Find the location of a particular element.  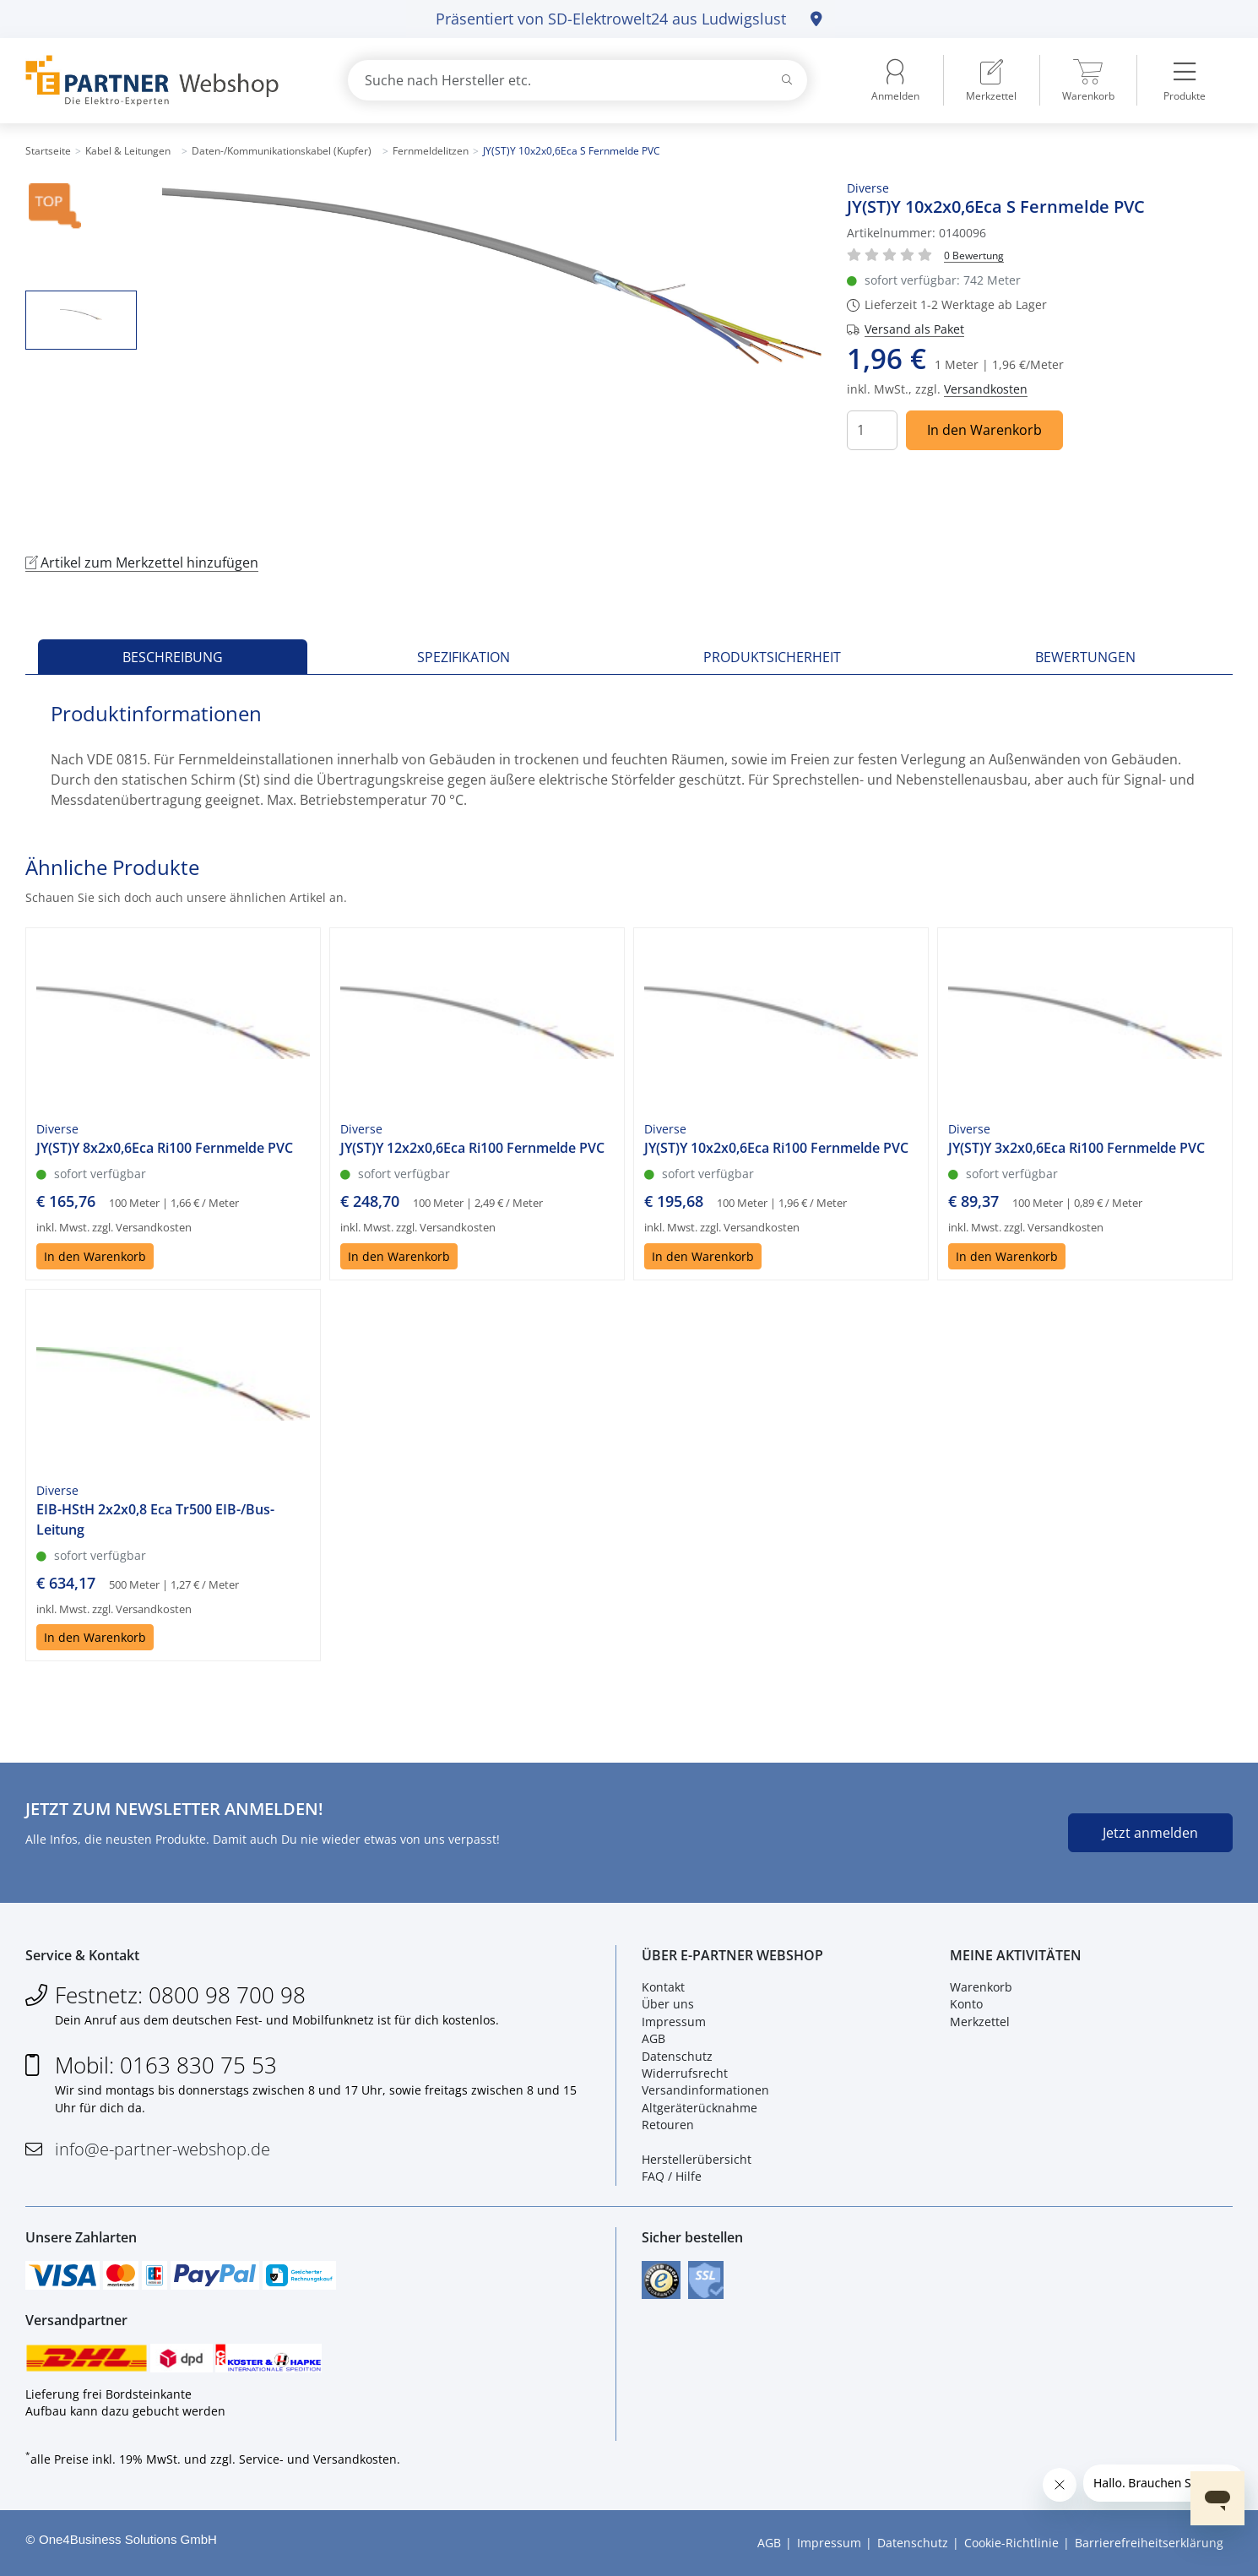

Retouren is located at coordinates (668, 2125).